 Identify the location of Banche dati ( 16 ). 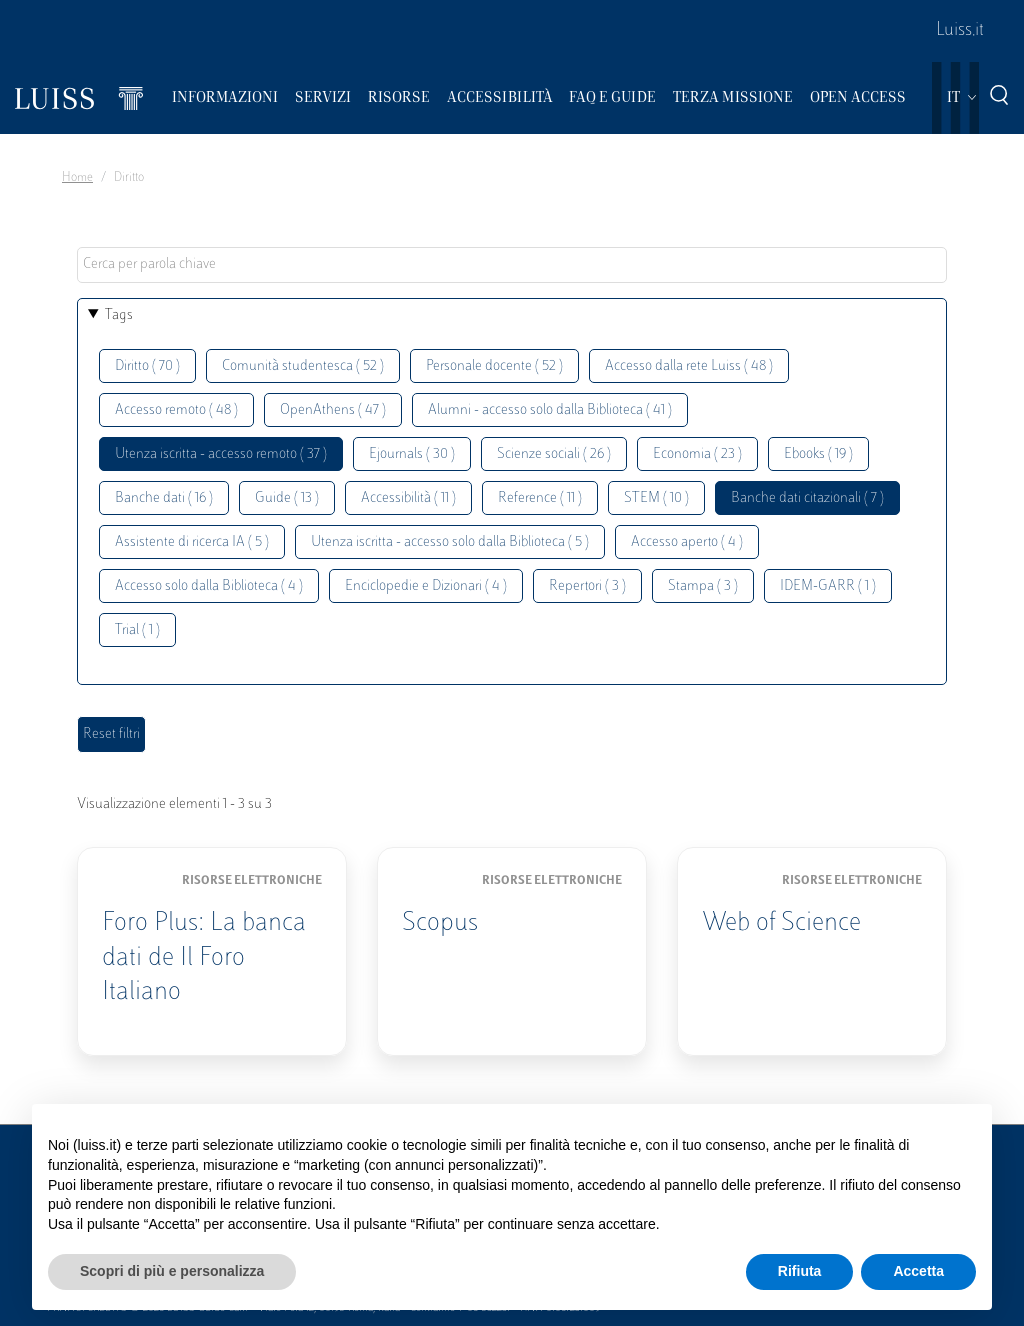
(164, 498).